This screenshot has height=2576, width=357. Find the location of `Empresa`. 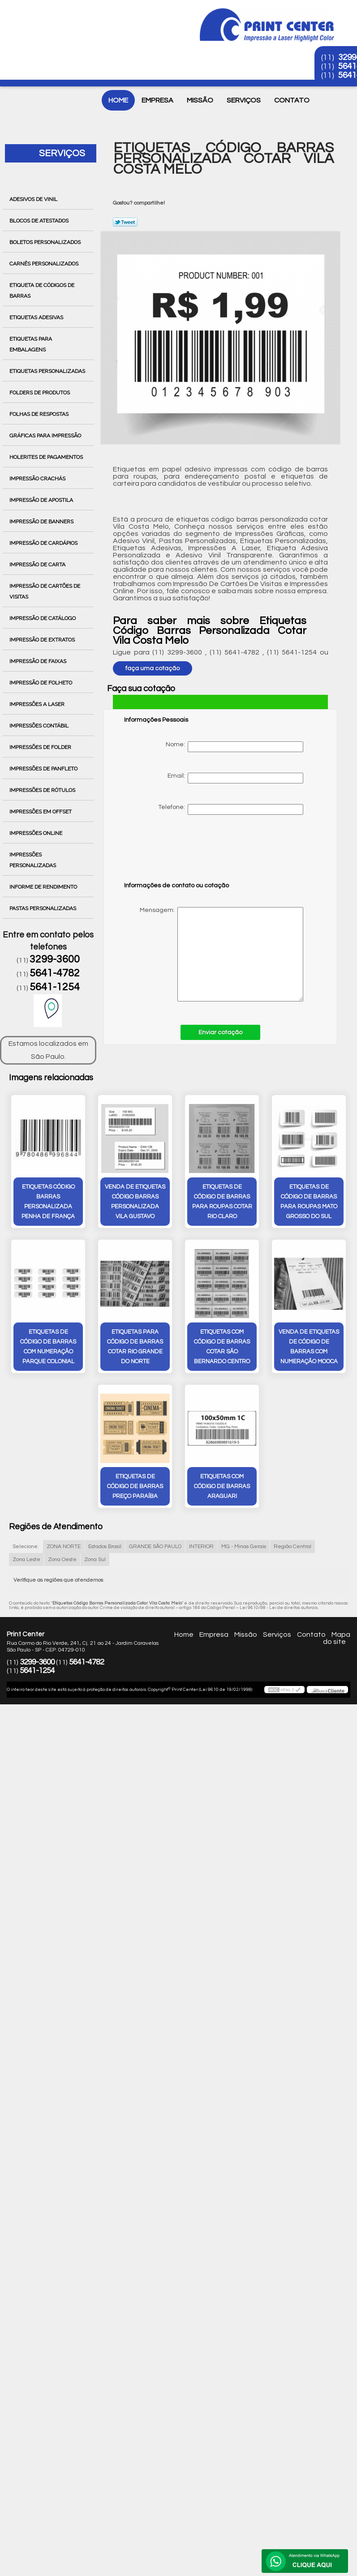

Empresa is located at coordinates (157, 100).